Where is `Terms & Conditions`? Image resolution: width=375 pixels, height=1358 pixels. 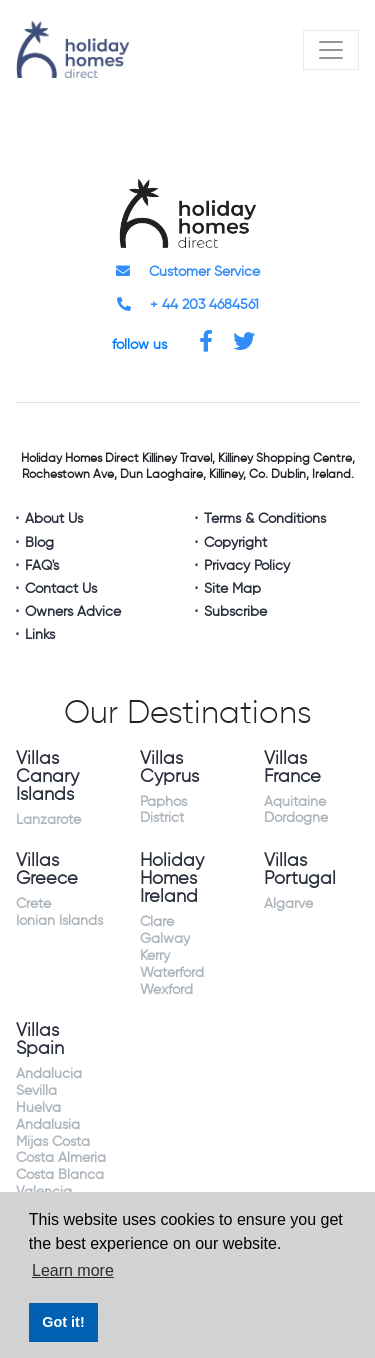 Terms & Conditions is located at coordinates (265, 519).